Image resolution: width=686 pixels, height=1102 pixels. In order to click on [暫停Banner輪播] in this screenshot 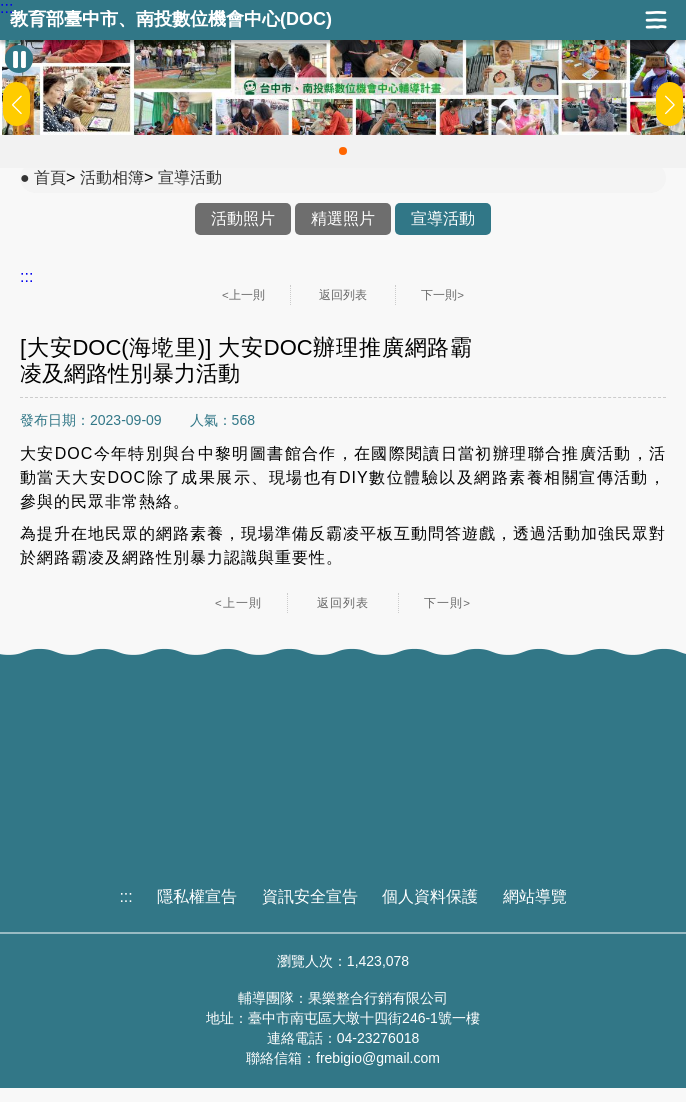, I will do `click(19, 59)`.